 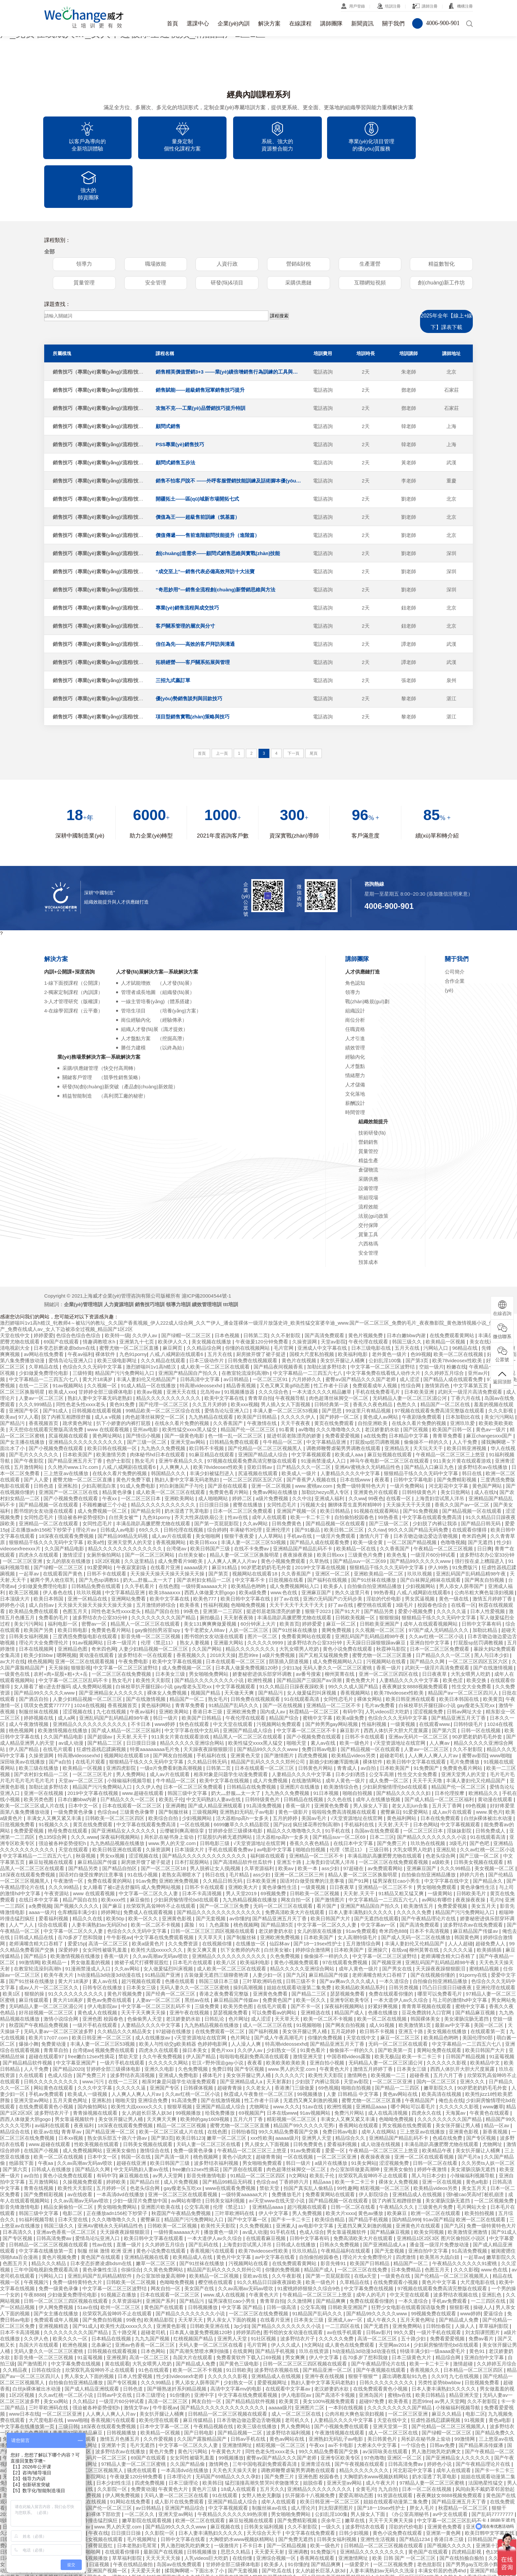 I want to click on 日本毛片在线观看, so click(x=193, y=1914).